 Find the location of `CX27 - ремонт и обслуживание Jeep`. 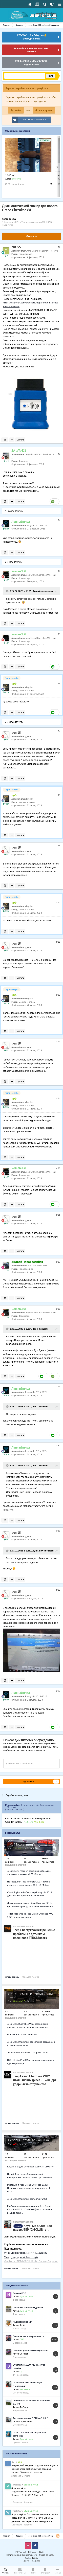

CX27 - ремонт и обслуживание Jeep is located at coordinates (31, 1995).